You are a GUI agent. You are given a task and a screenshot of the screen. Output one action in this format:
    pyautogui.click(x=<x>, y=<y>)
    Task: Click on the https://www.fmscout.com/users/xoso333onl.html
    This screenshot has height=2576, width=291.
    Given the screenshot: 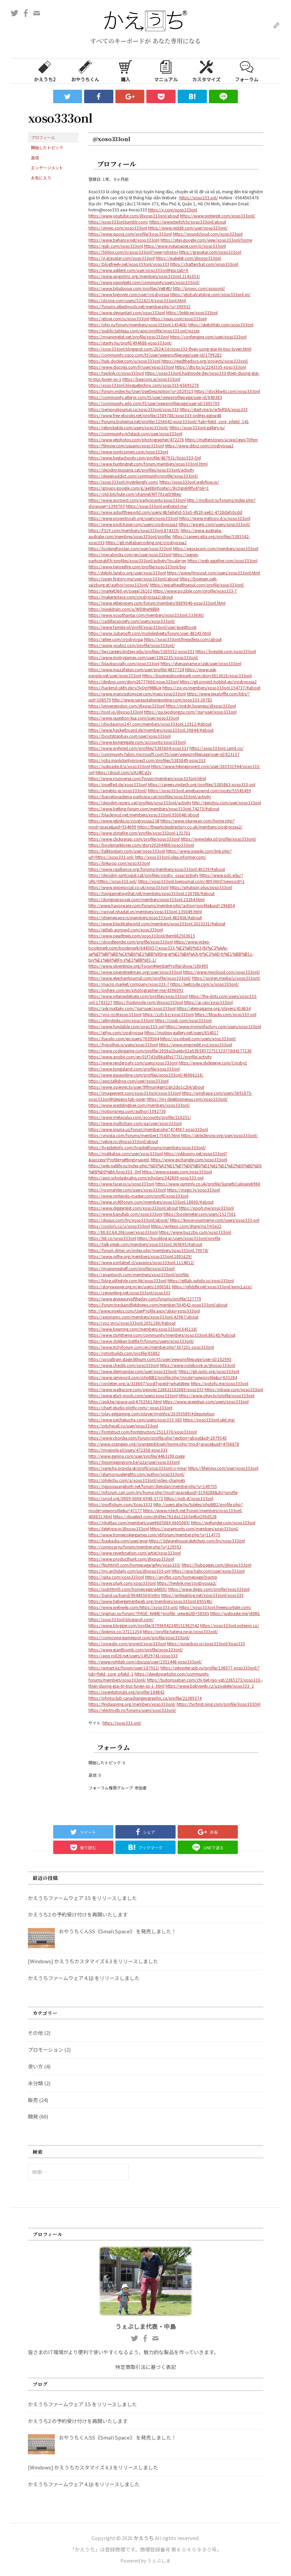 What is the action you would take?
    pyautogui.click(x=213, y=572)
    